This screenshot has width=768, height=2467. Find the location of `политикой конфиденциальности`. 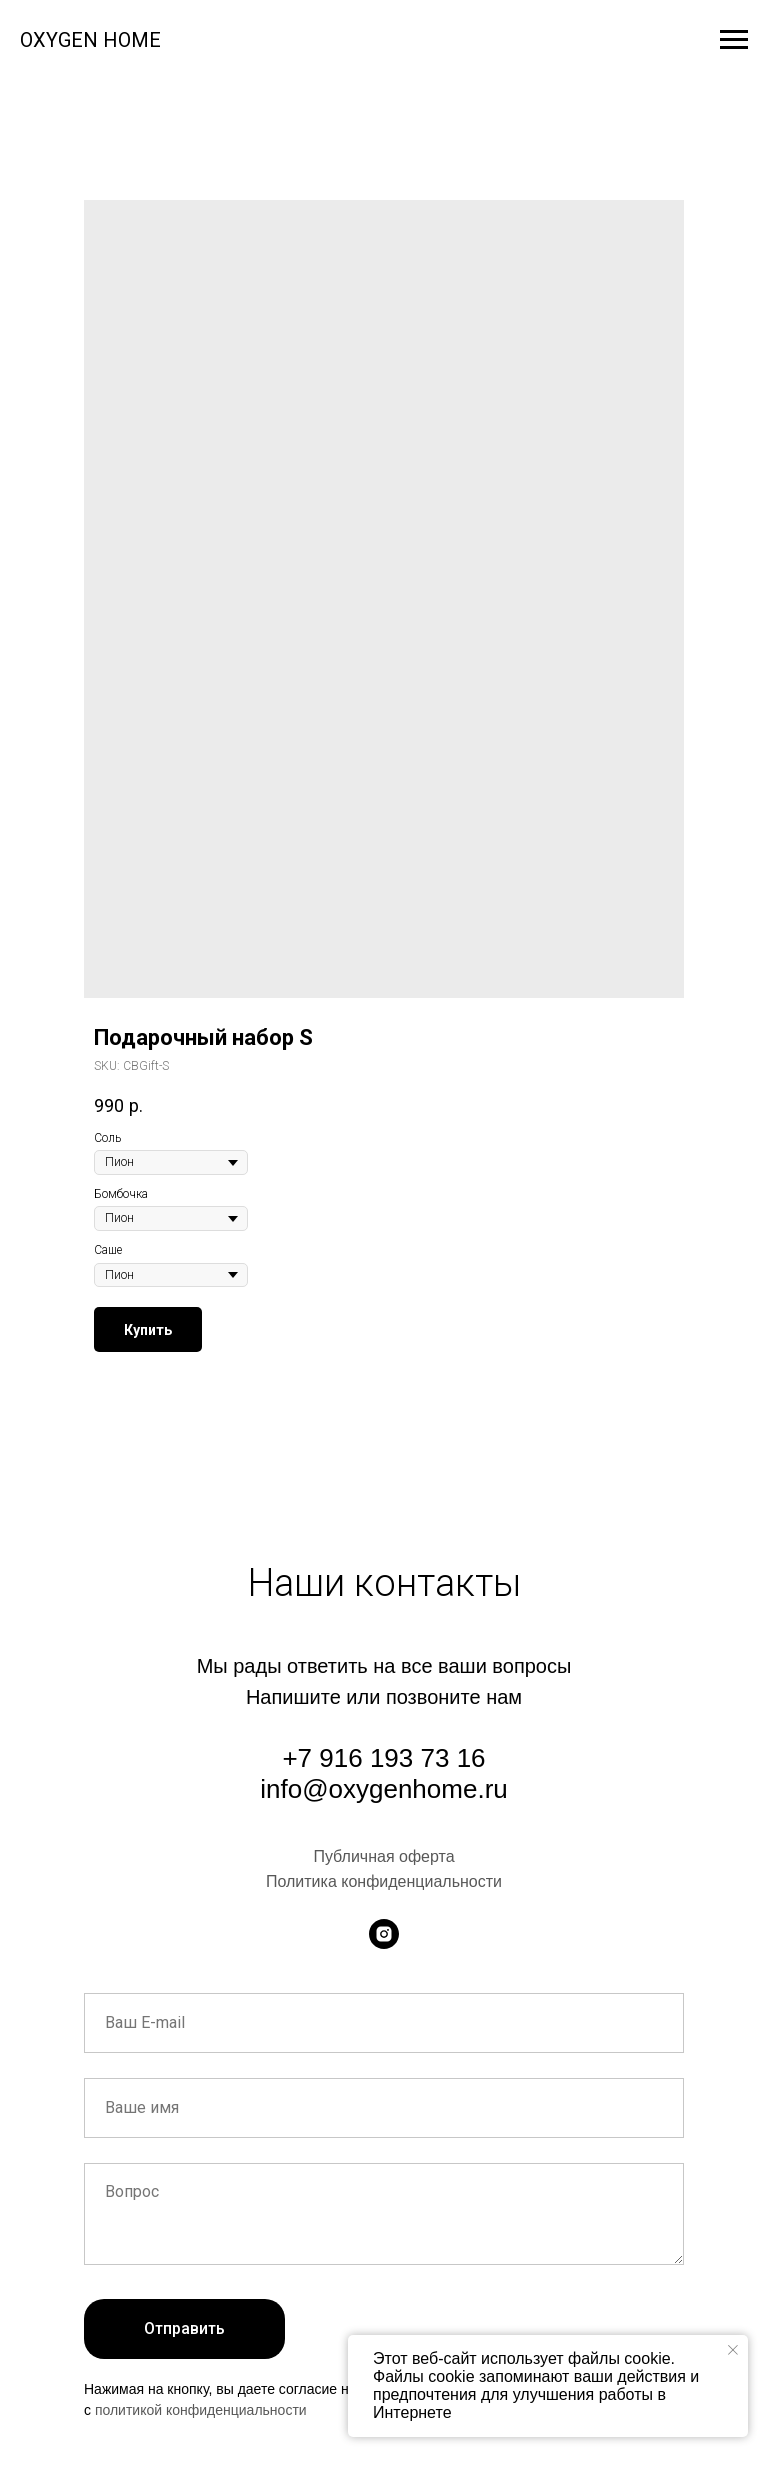

политикой конфиденциальности is located at coordinates (201, 2410).